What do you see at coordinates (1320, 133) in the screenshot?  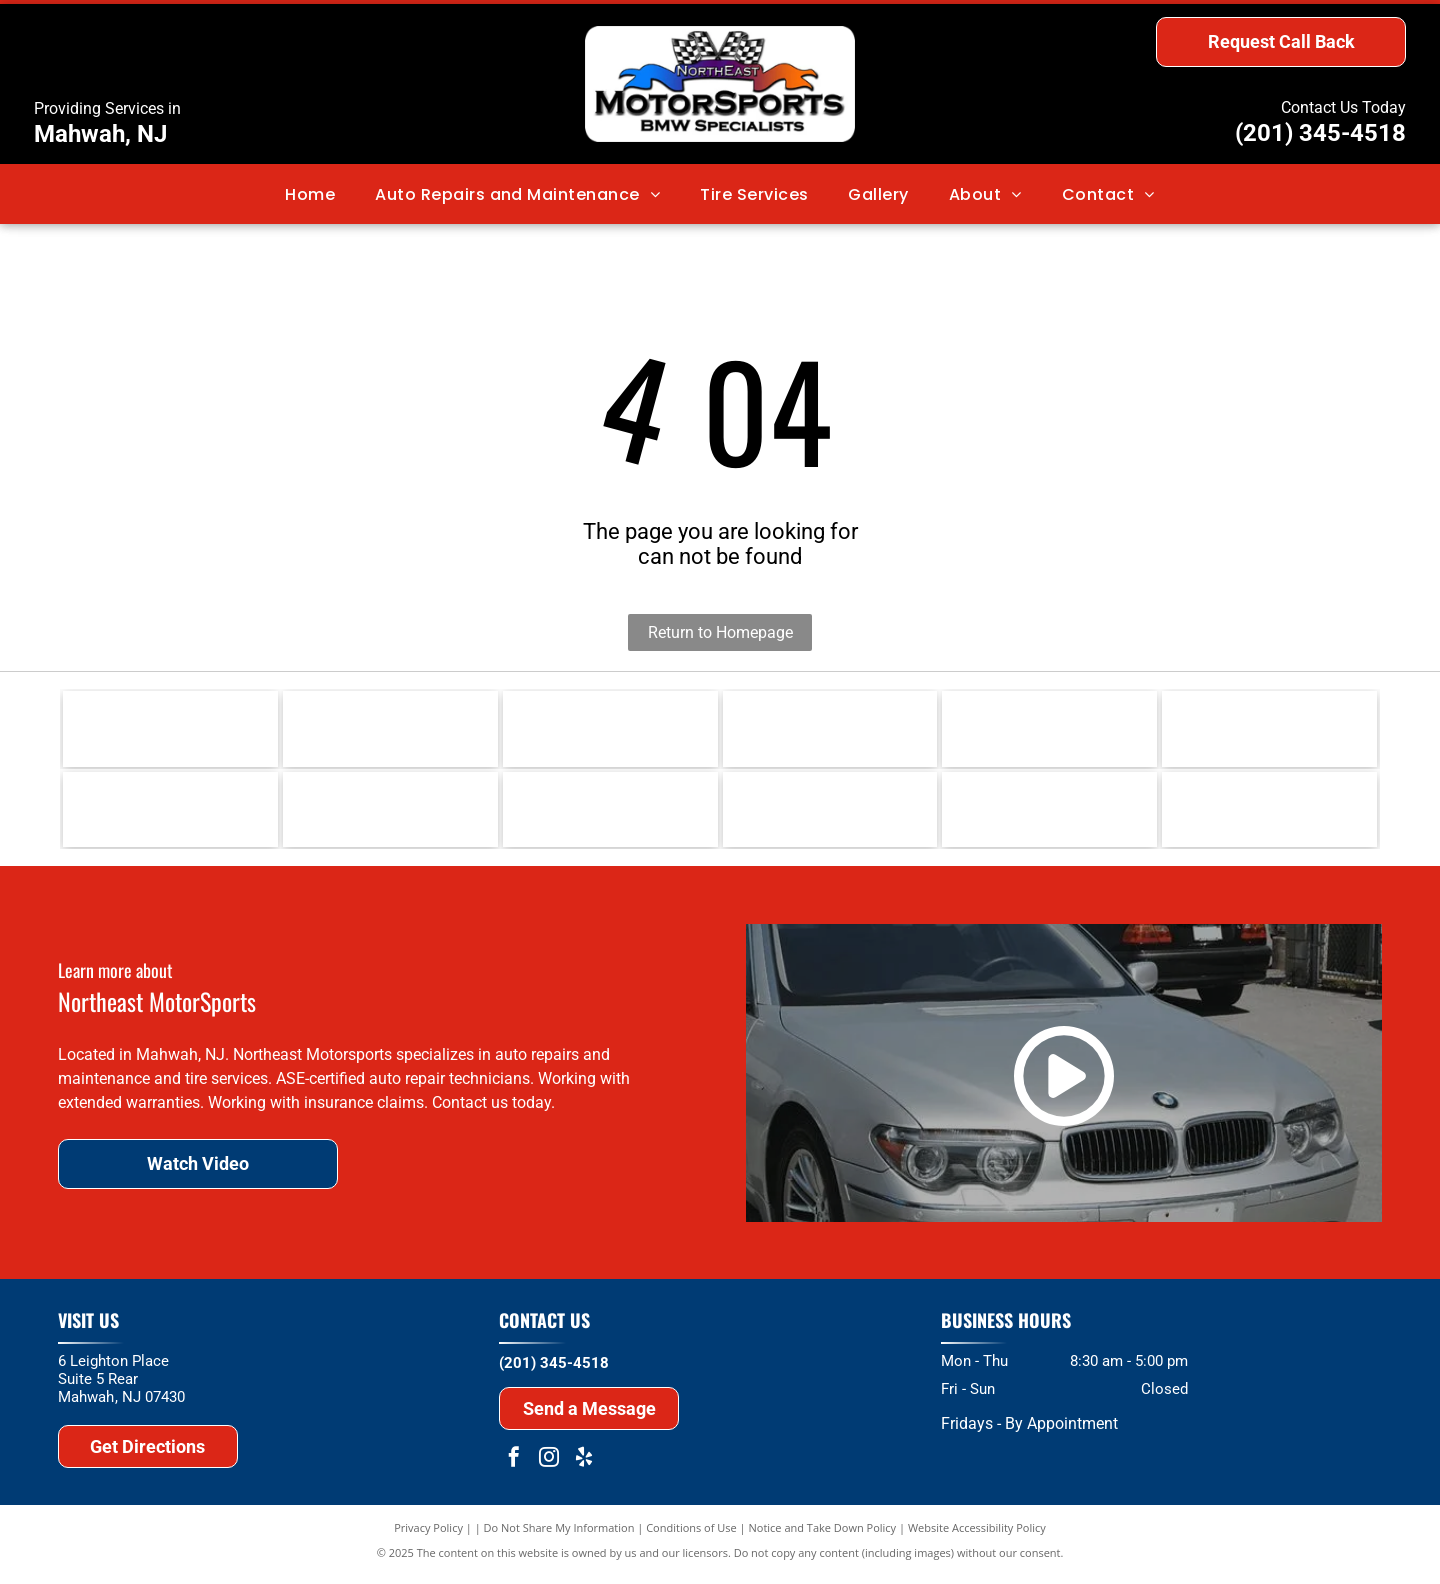 I see `(201) 345-4518` at bounding box center [1320, 133].